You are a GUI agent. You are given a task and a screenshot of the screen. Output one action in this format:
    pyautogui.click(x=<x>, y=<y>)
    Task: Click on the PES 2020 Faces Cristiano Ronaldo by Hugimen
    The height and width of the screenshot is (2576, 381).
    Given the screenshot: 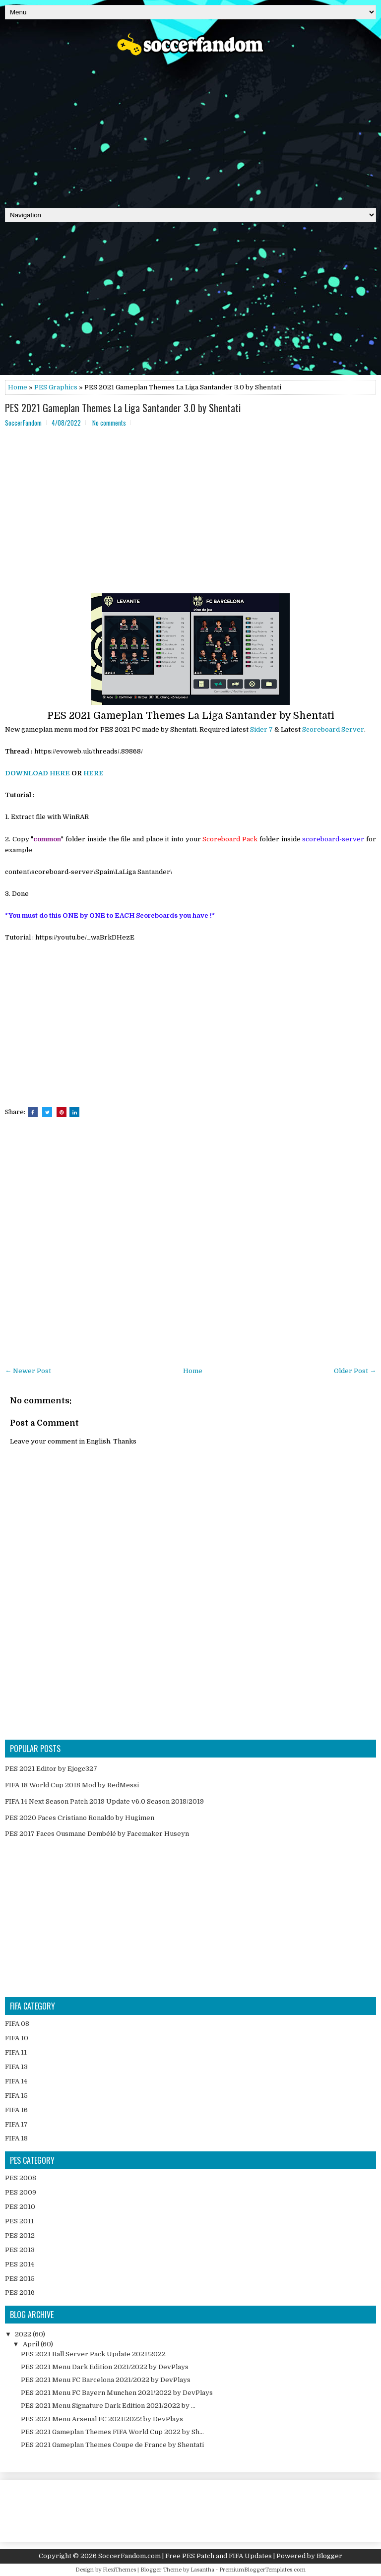 What is the action you would take?
    pyautogui.click(x=79, y=1818)
    